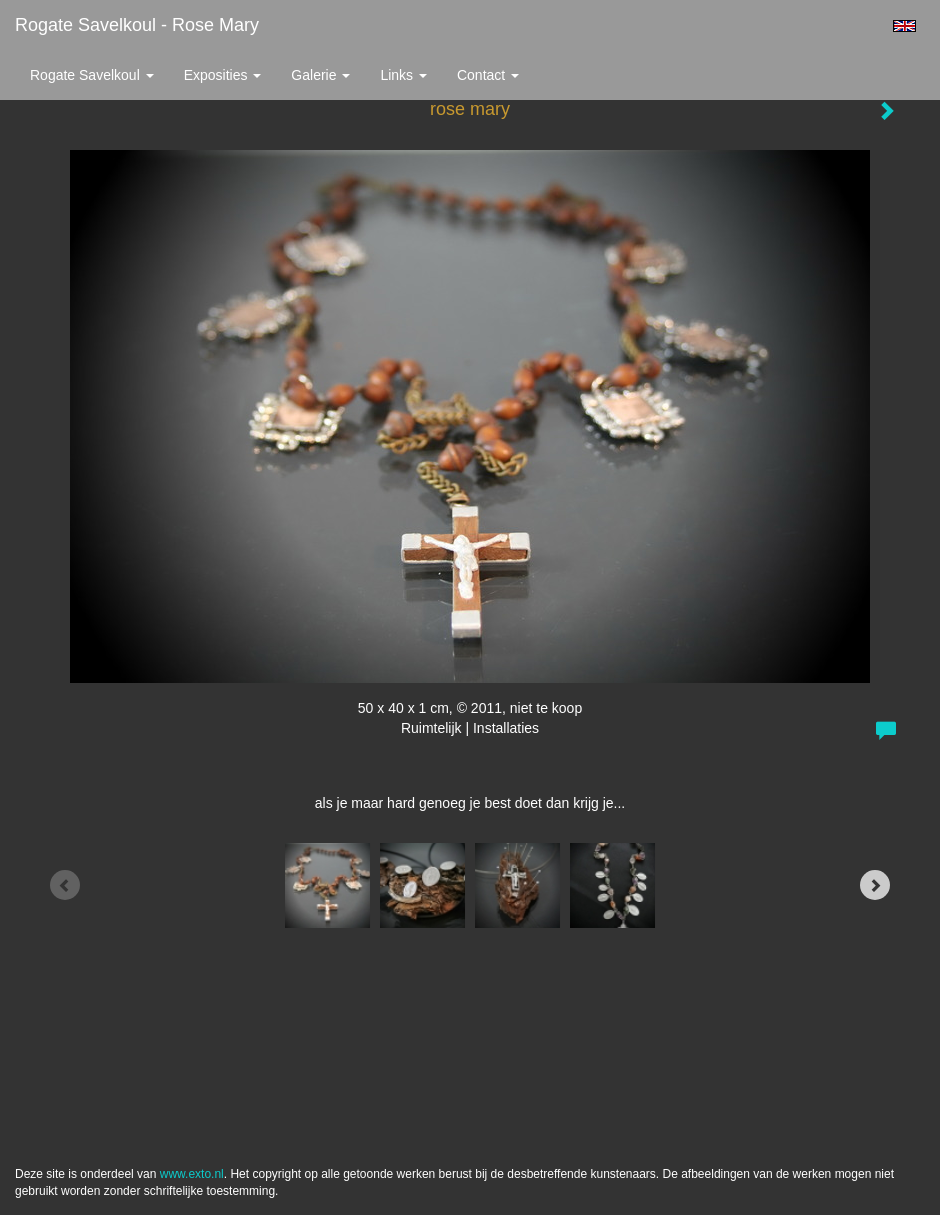  Describe the element at coordinates (875, 885) in the screenshot. I see `[Next]` at that location.